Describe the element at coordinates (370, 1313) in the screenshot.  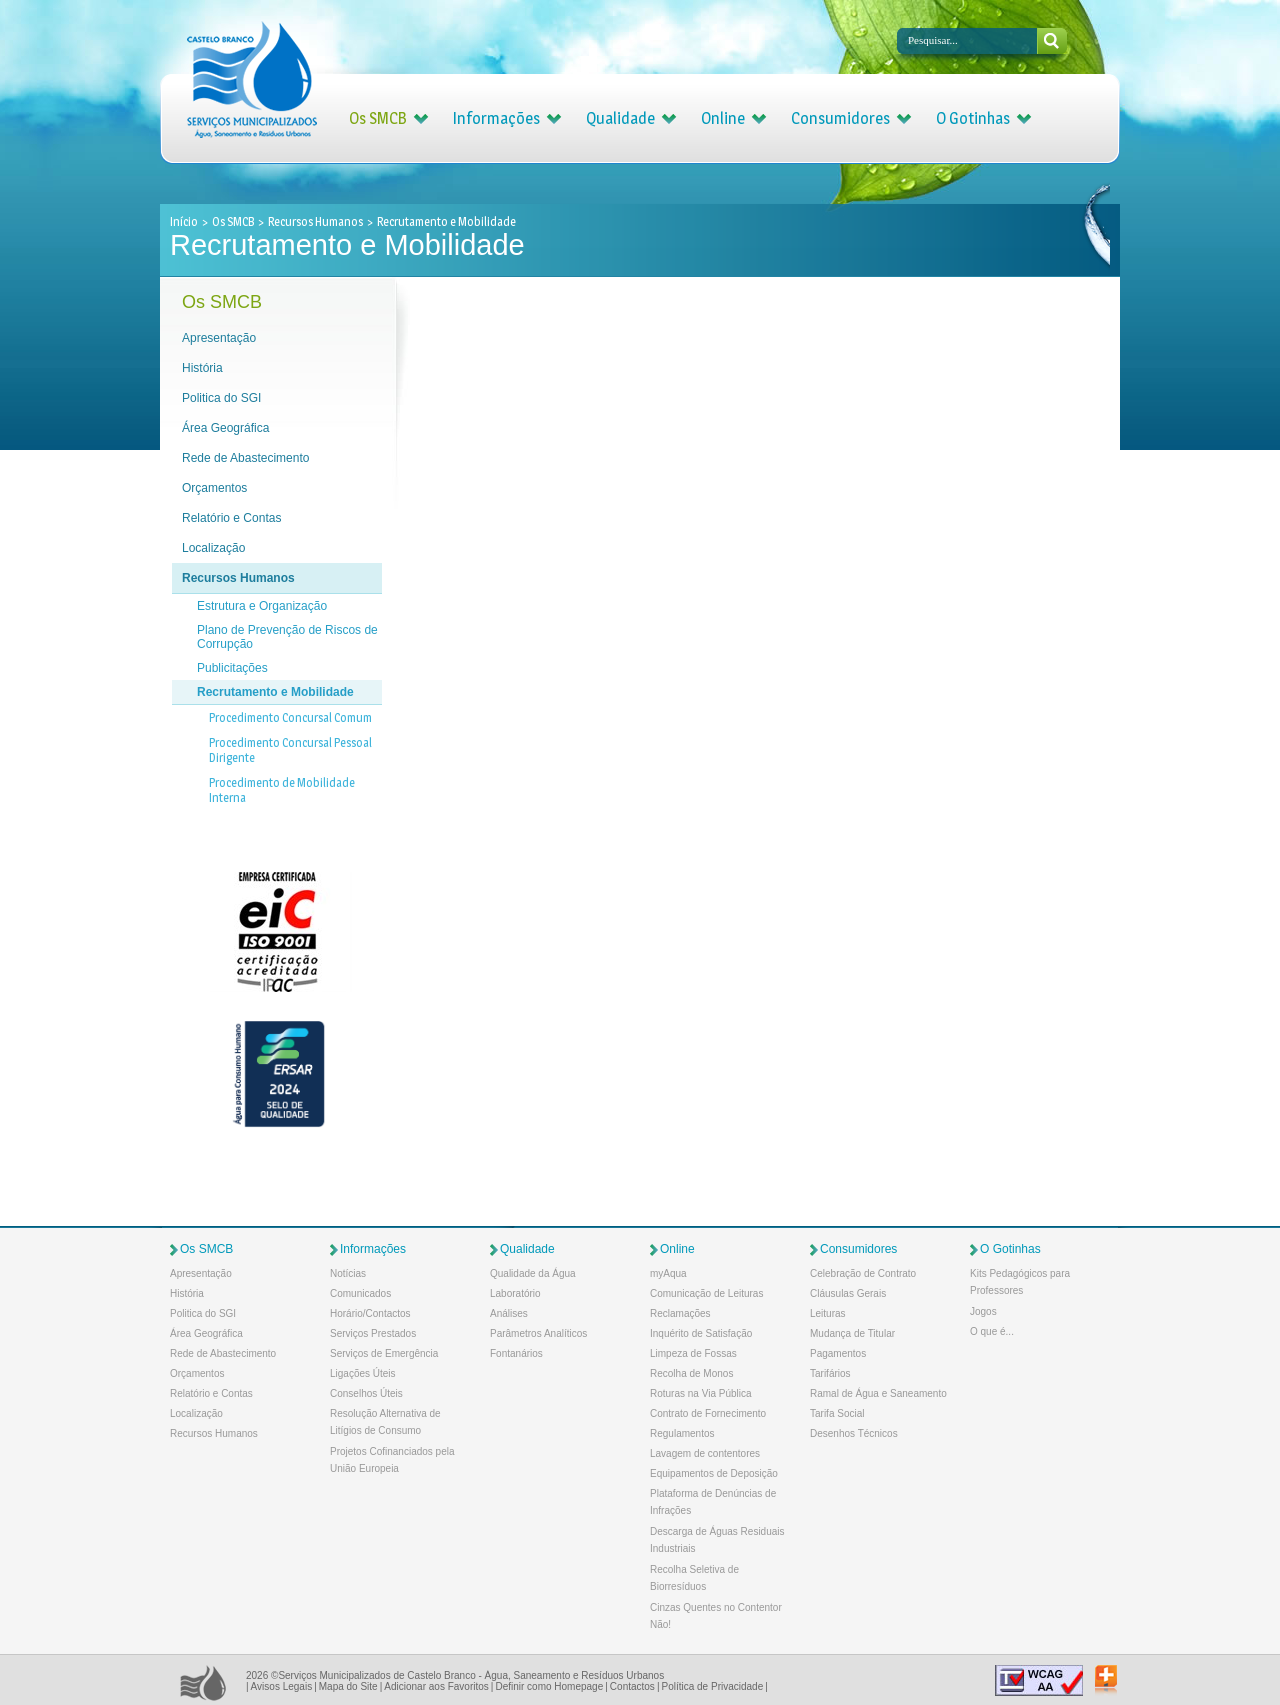
I see `Horário/Contactos` at that location.